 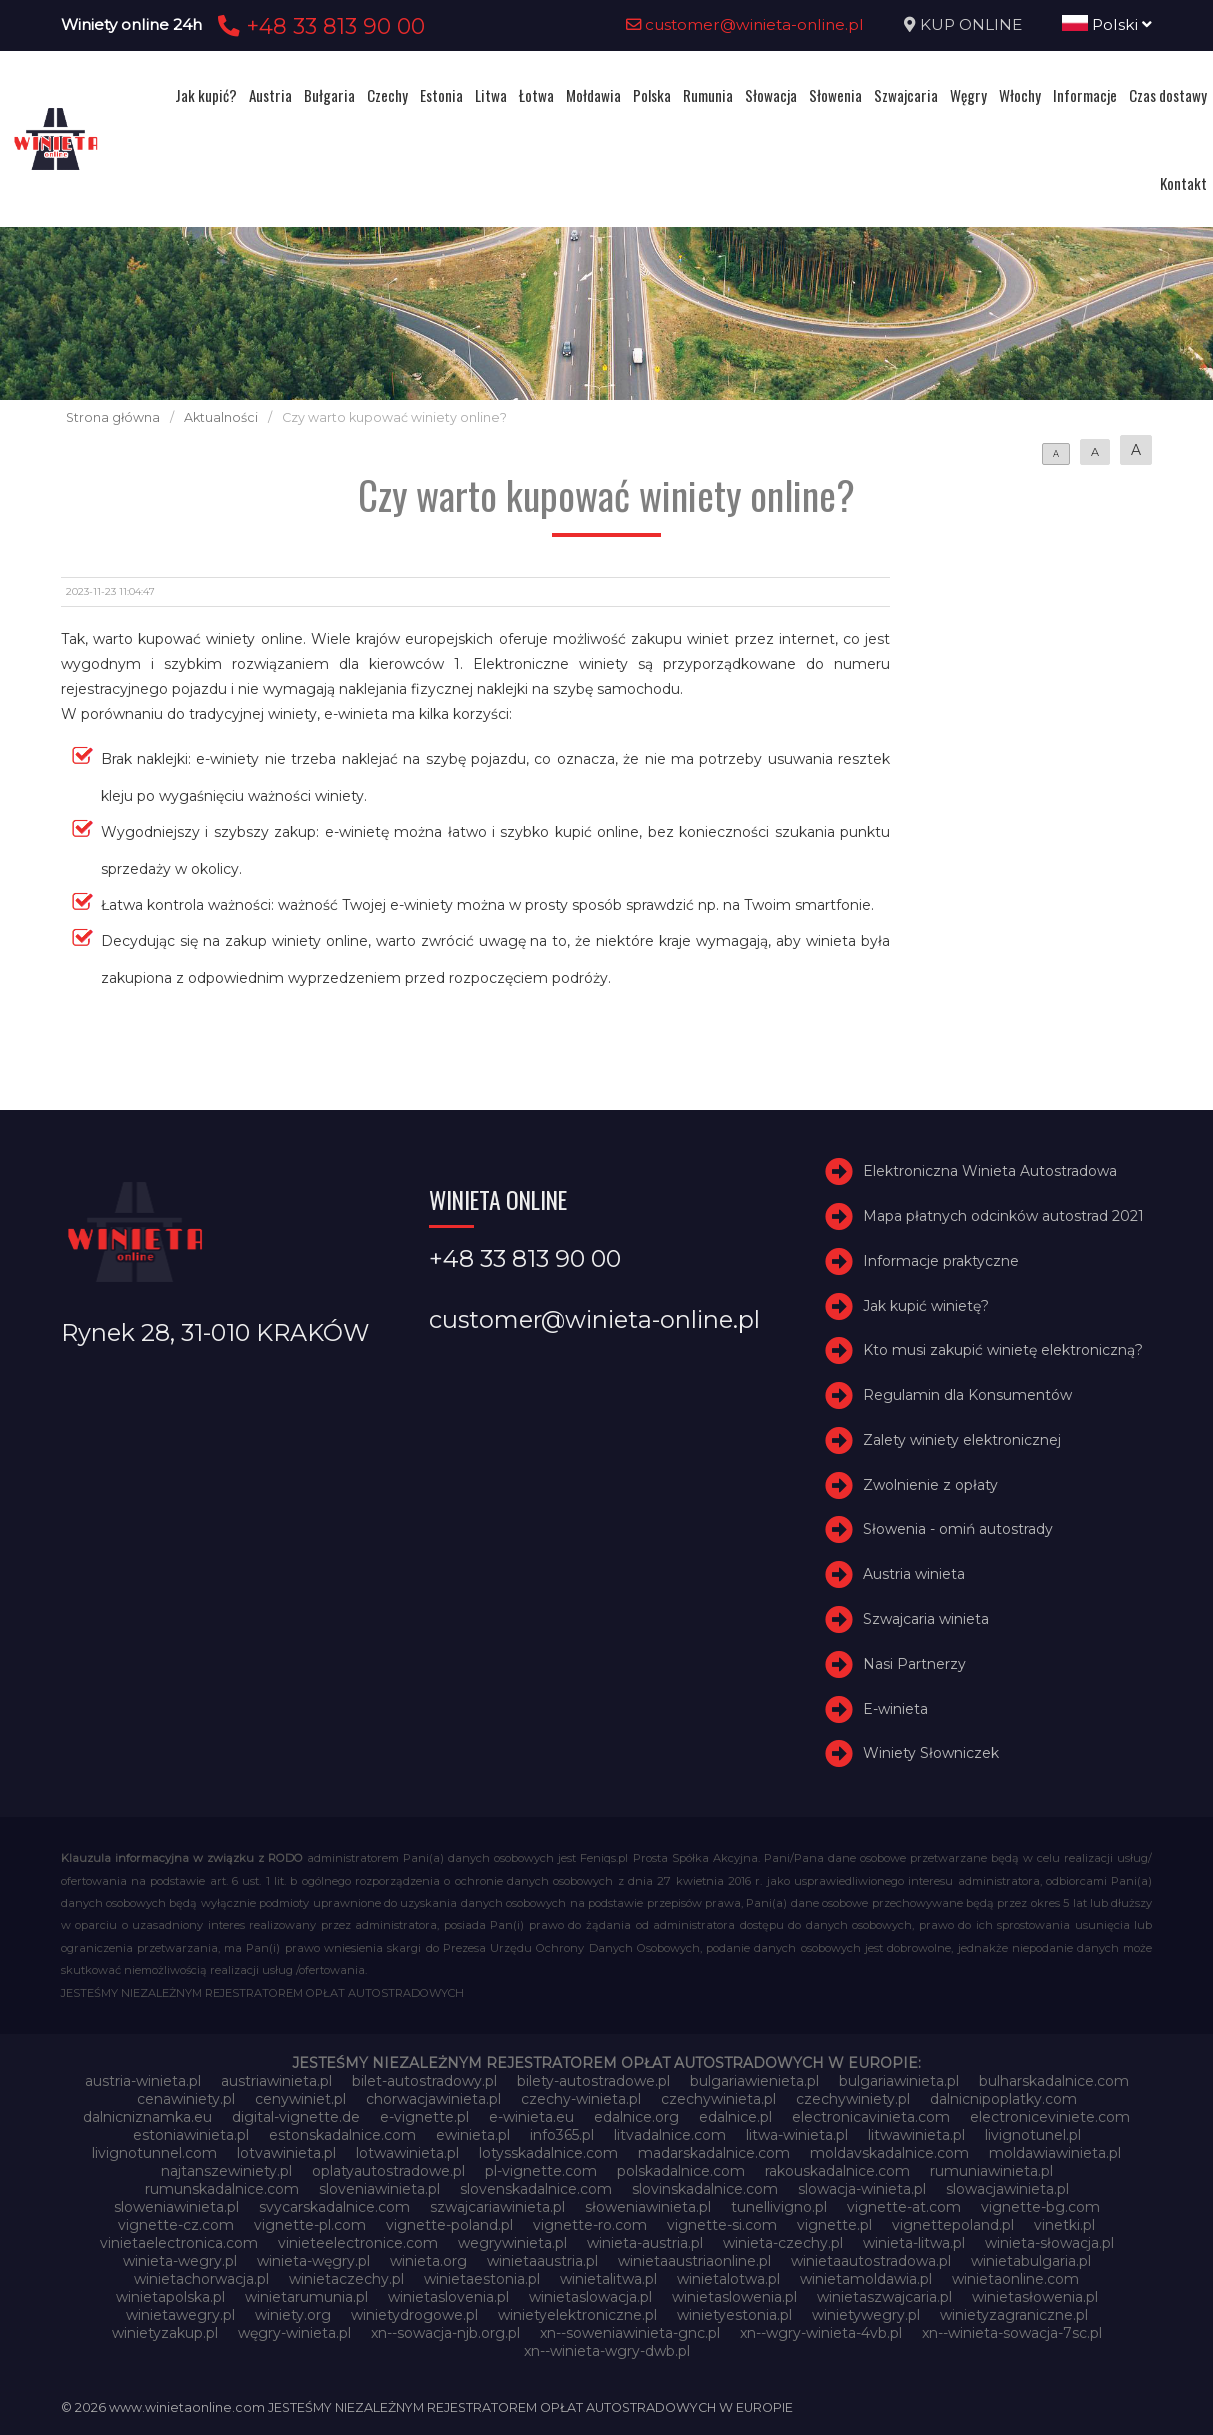 I want to click on lotysskadalnice.com, so click(x=548, y=2153).